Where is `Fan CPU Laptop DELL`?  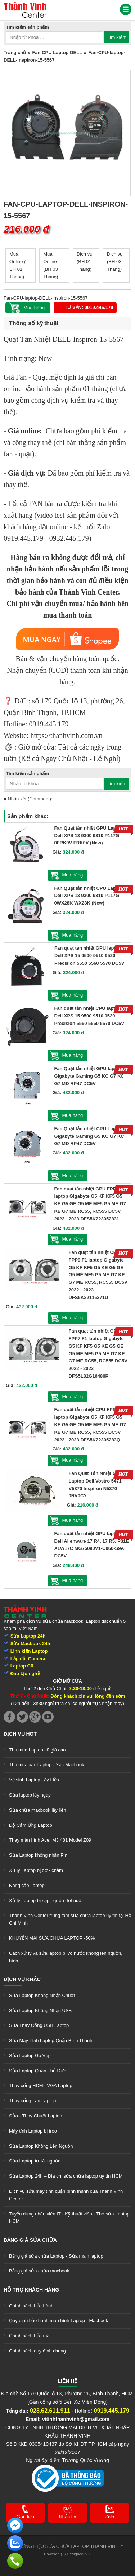
Fan CPU Laptop DELL is located at coordinates (57, 52).